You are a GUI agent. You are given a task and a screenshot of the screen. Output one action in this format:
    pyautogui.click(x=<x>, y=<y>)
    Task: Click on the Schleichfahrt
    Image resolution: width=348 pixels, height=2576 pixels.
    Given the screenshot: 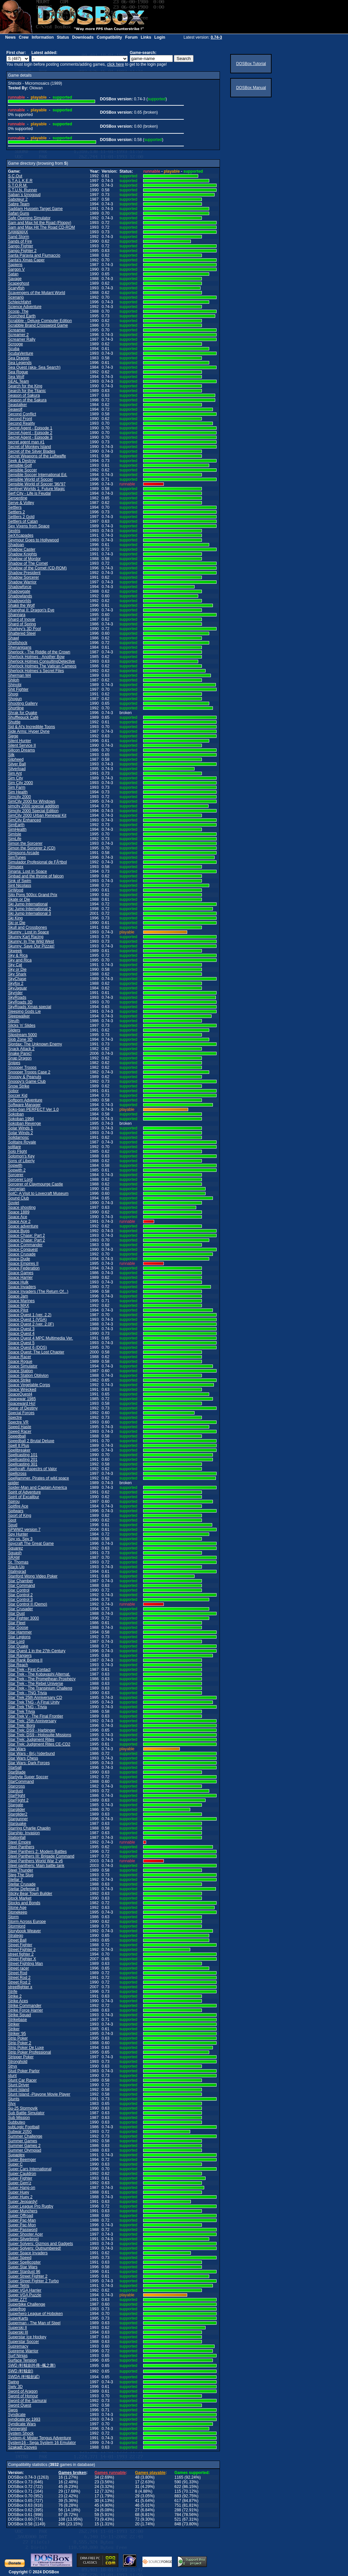 What is the action you would take?
    pyautogui.click(x=19, y=302)
    